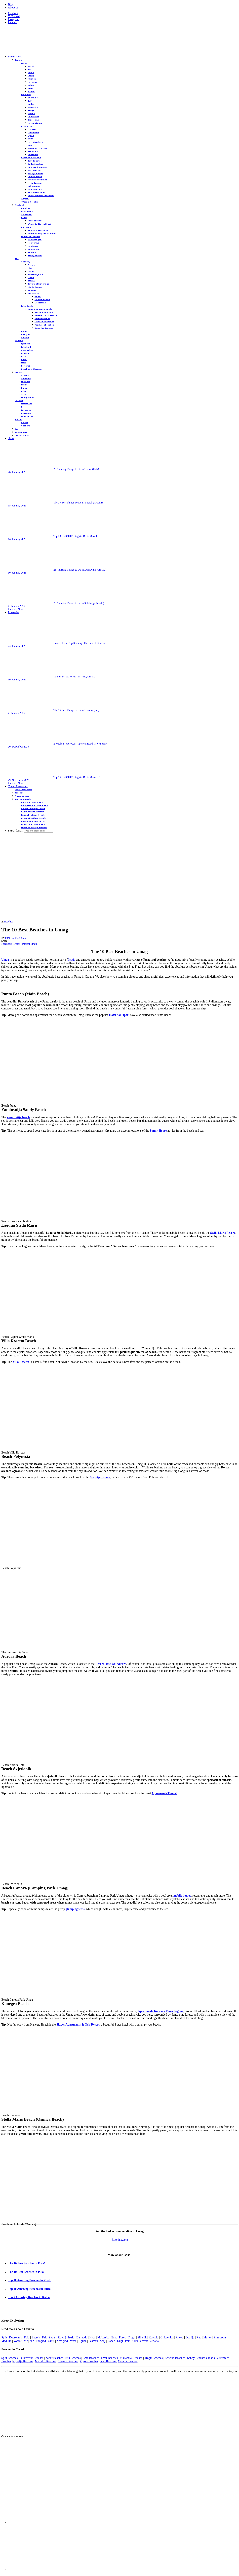  Describe the element at coordinates (153, 2337) in the screenshot. I see `Korcula` at that location.